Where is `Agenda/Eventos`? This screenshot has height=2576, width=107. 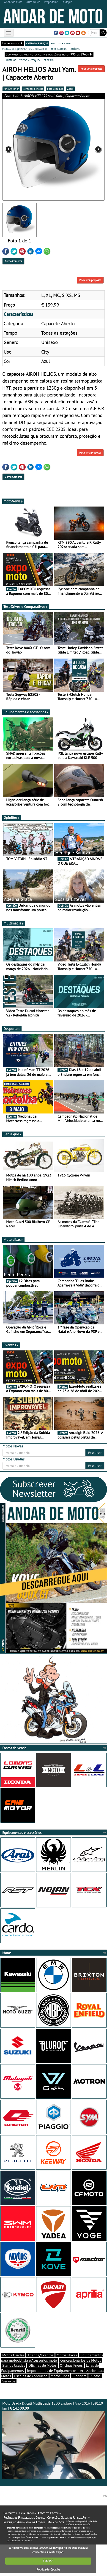
Agenda/Eventos is located at coordinates (40, 2355).